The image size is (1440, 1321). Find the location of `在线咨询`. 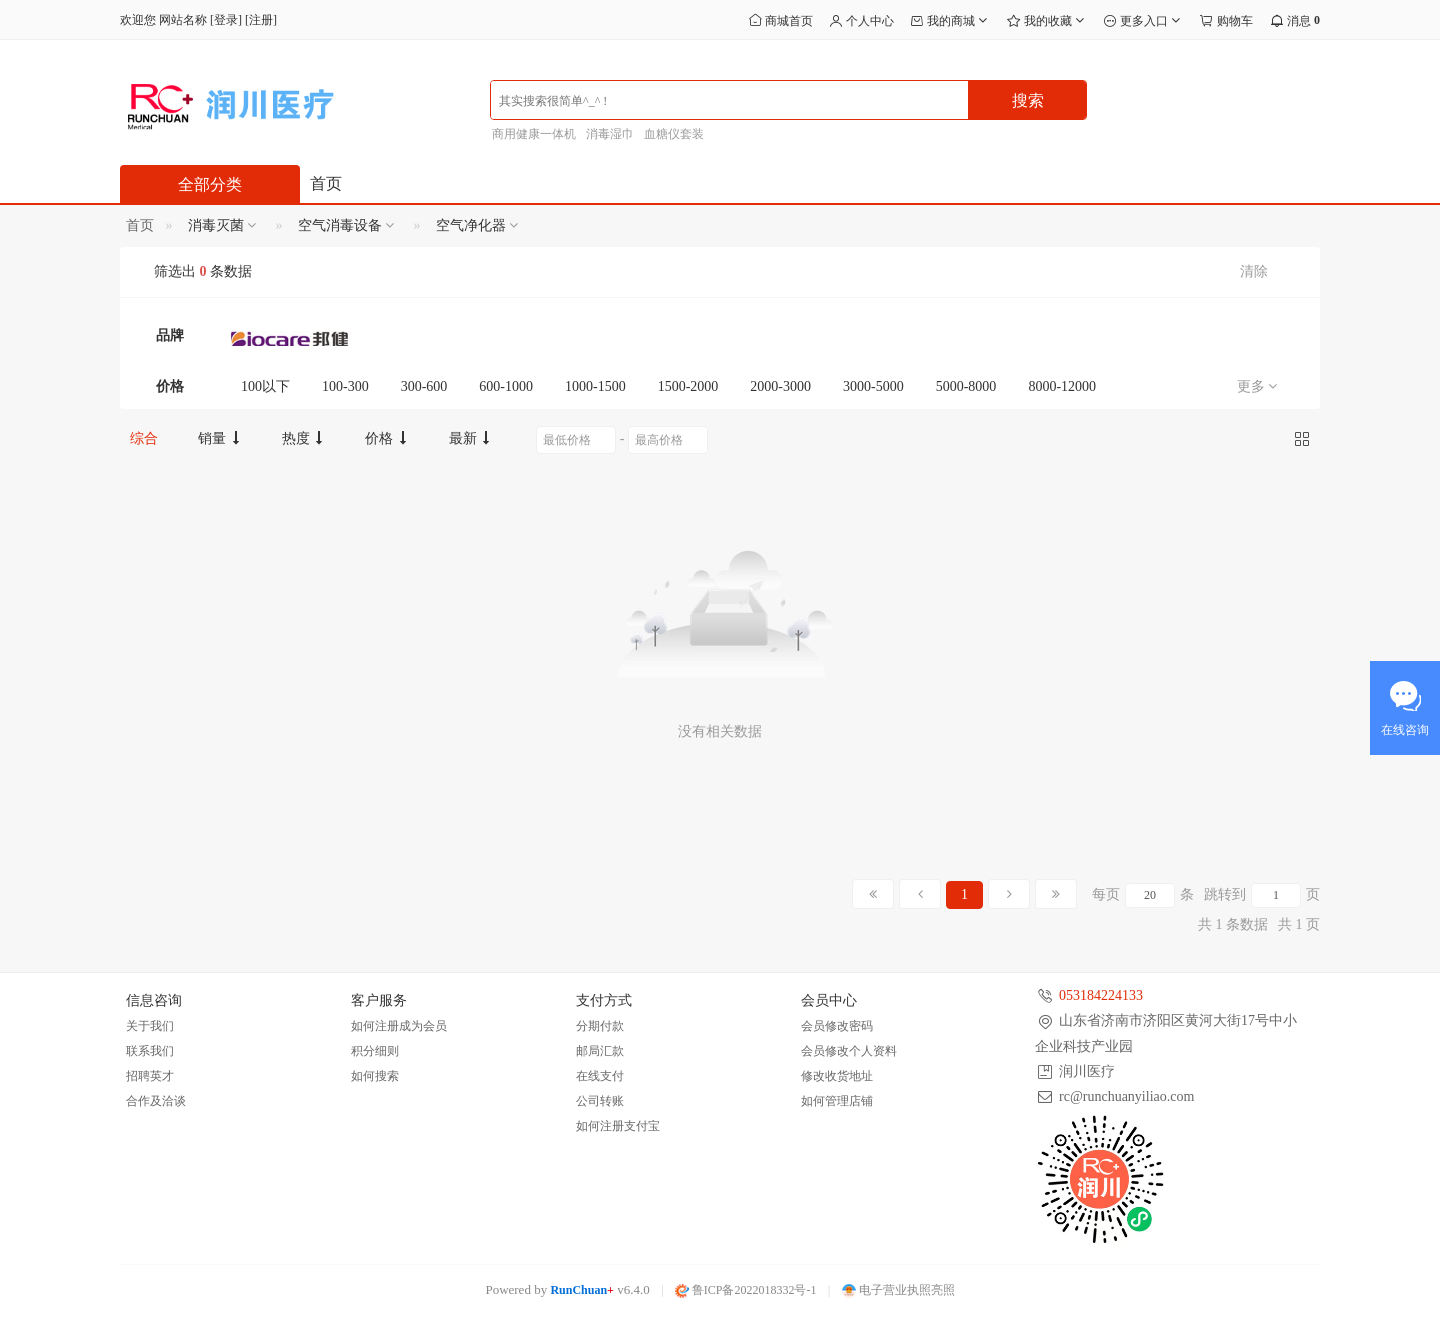

在线咨询 is located at coordinates (1405, 730).